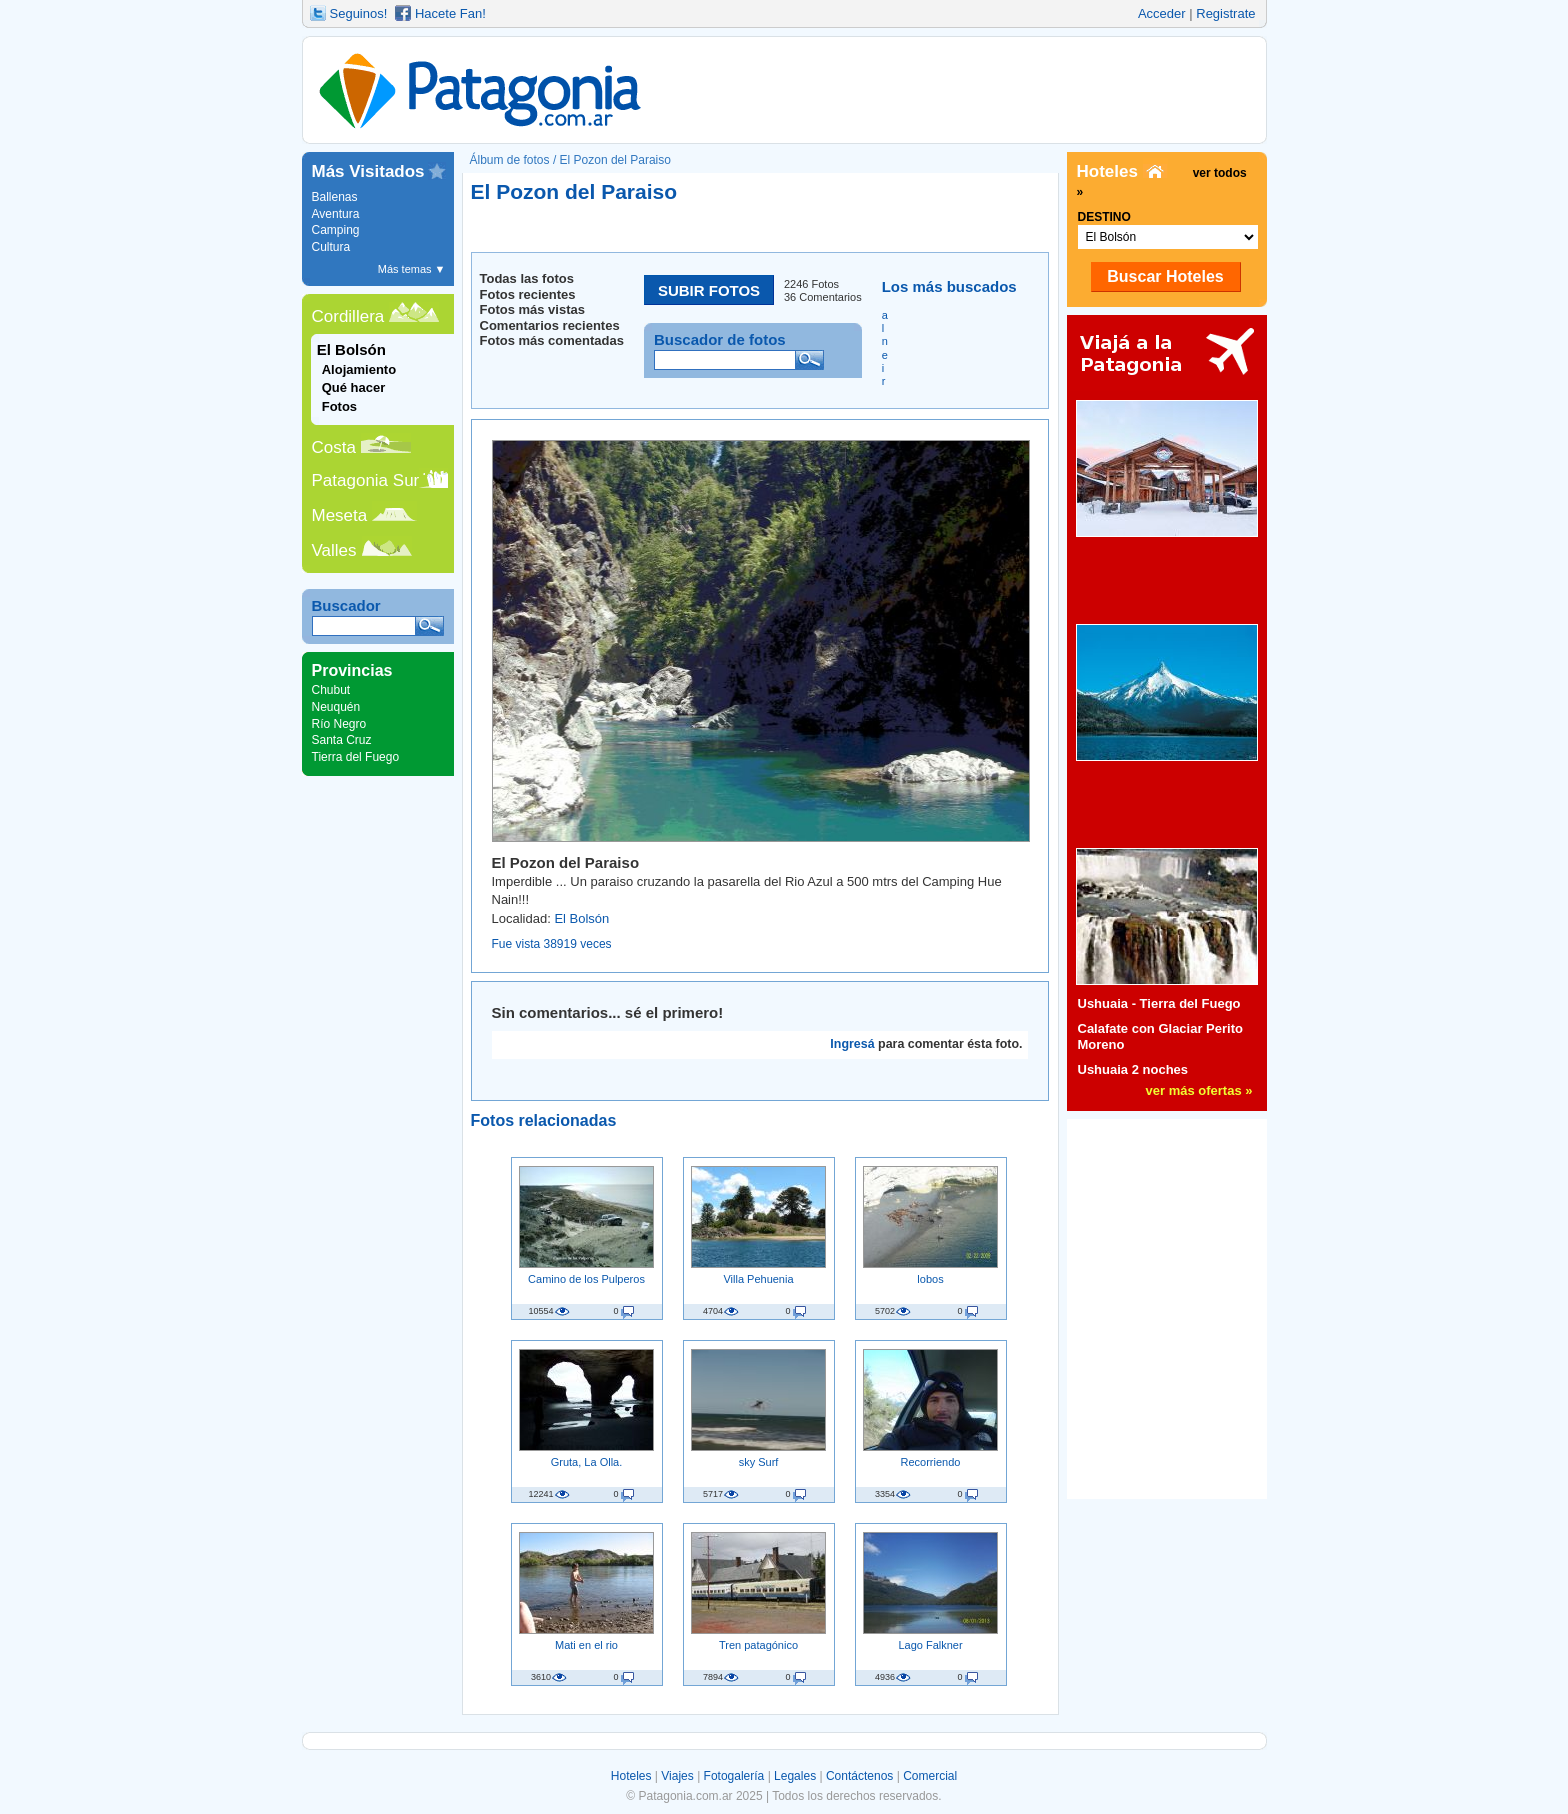 The width and height of the screenshot is (1568, 1814). Describe the element at coordinates (550, 325) in the screenshot. I see `Comentarios recientes` at that location.